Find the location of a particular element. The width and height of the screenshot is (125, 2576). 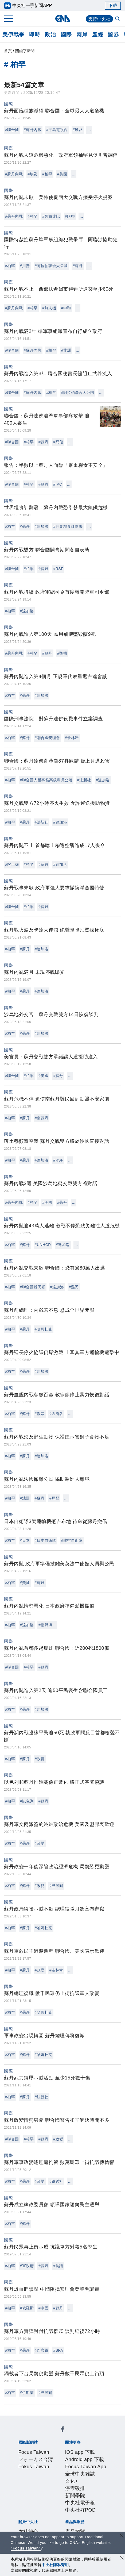

首頁 is located at coordinates (8, 51).